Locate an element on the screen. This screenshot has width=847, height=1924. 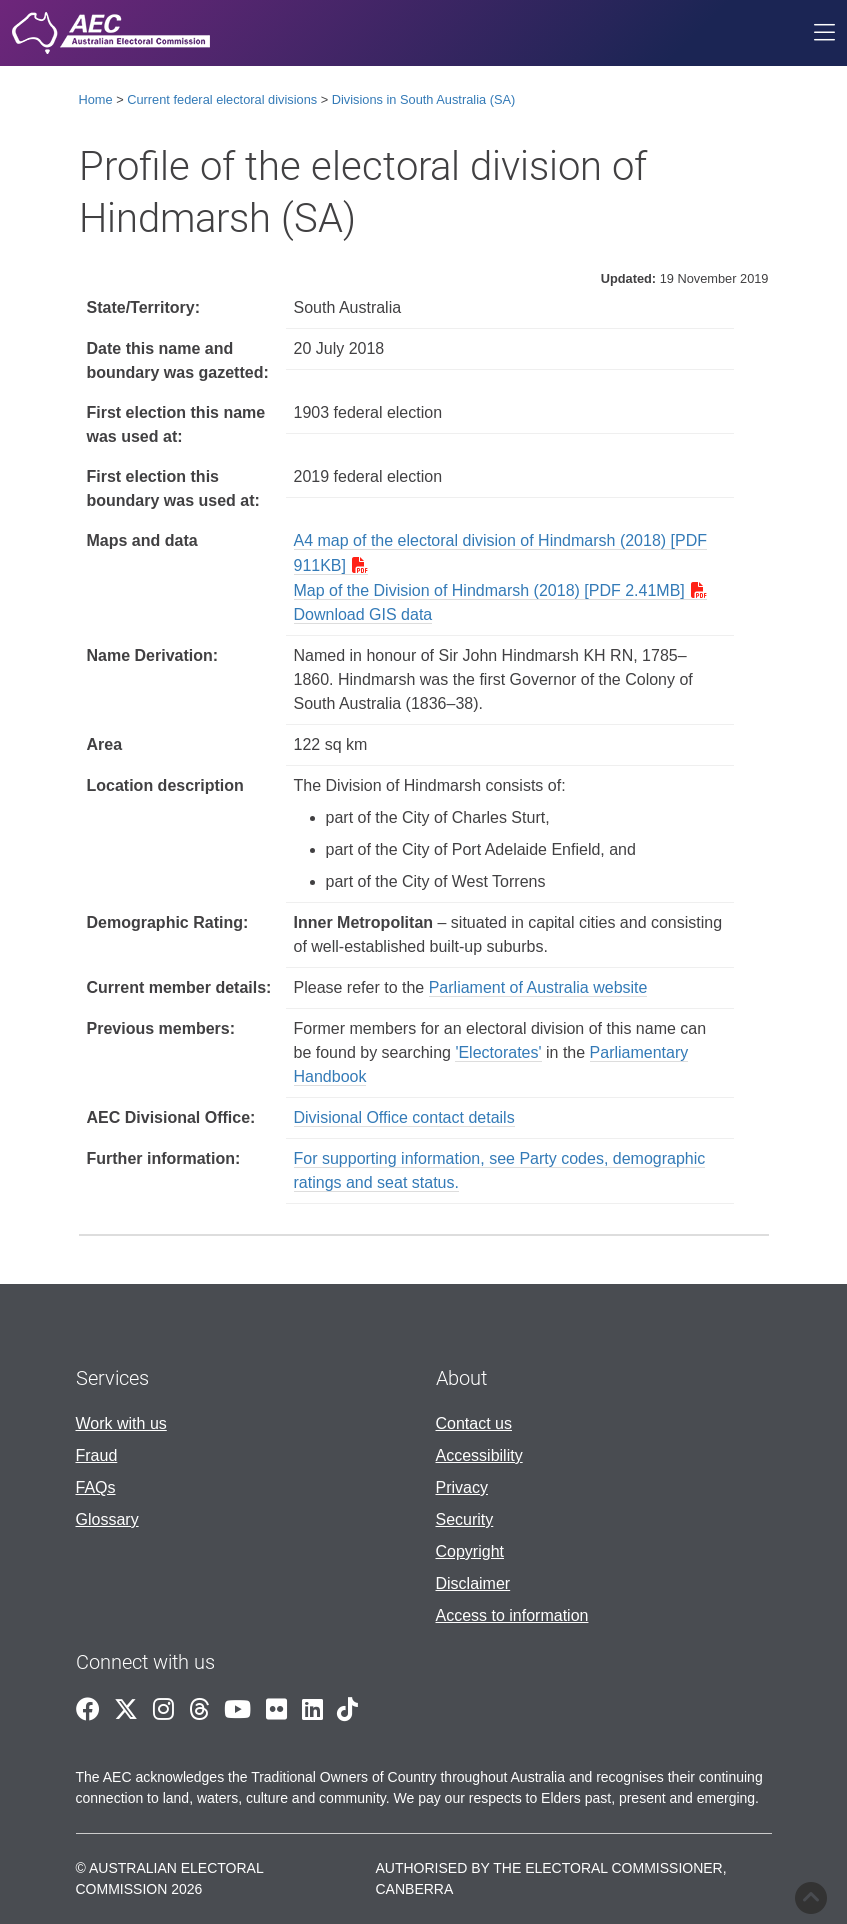
Access to information is located at coordinates (512, 1615).